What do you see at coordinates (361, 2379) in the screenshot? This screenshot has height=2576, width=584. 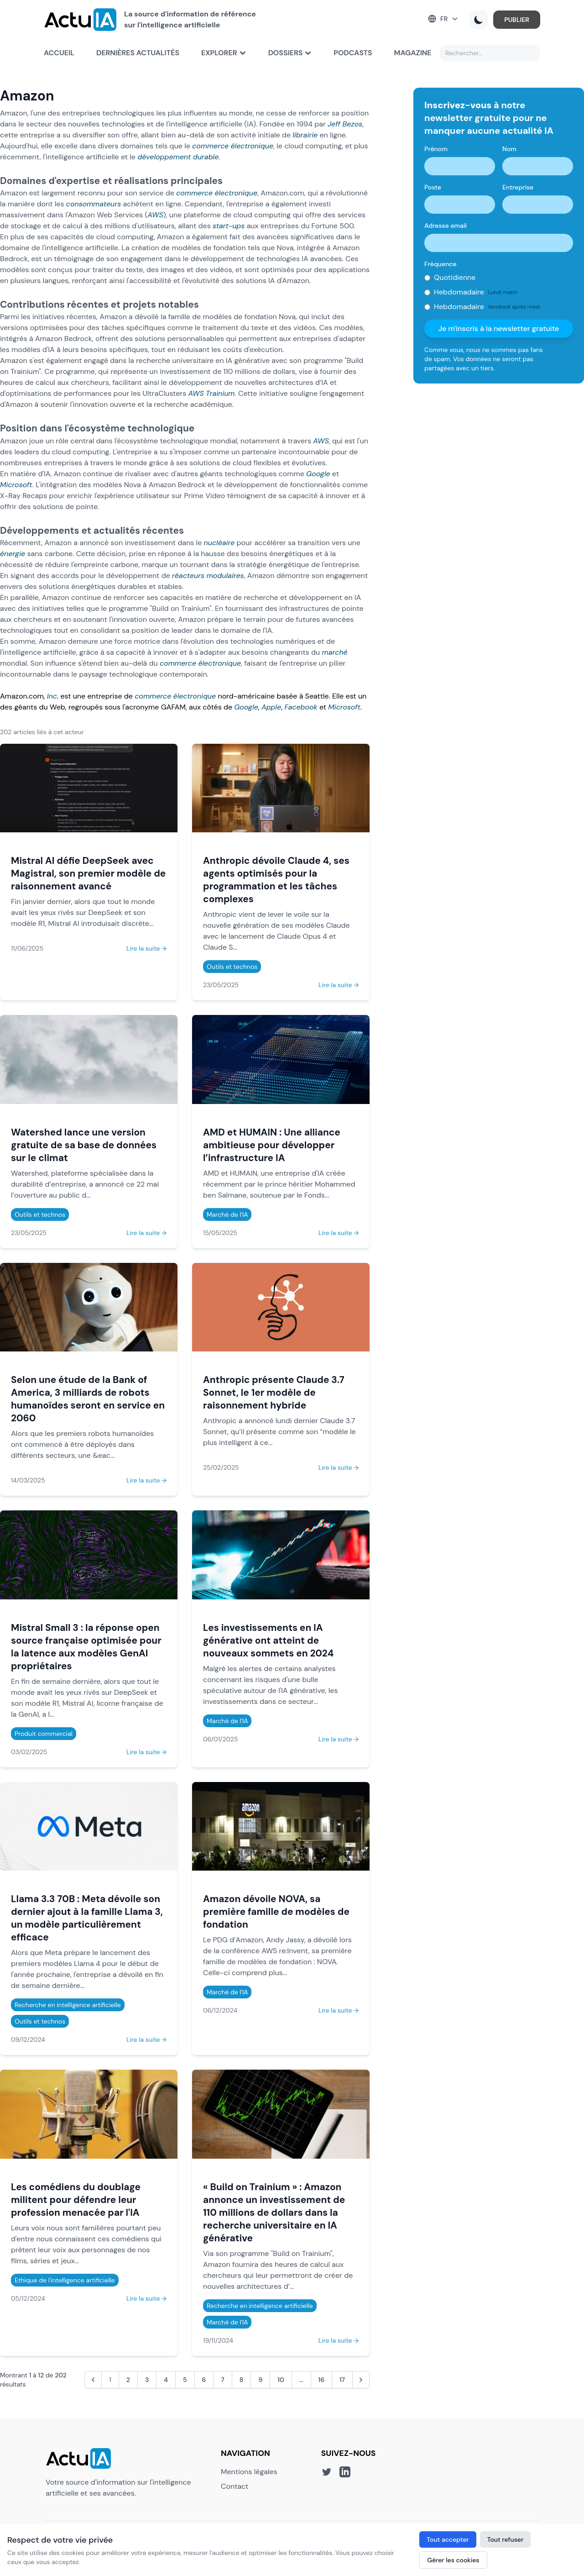 I see `[Suivant &raquo;]` at bounding box center [361, 2379].